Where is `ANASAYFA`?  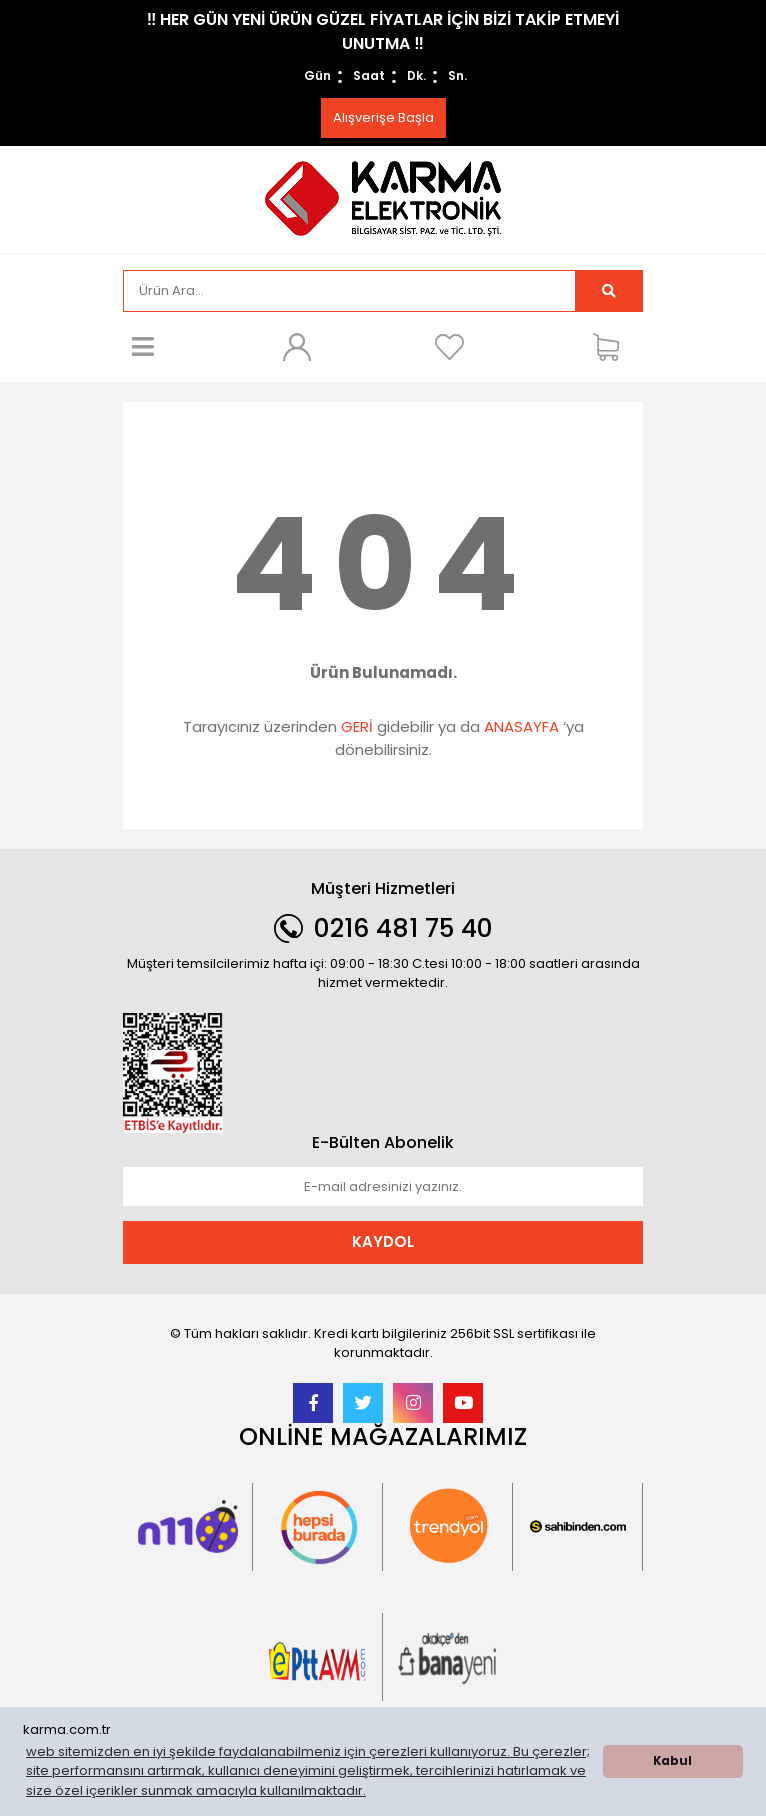
ANASAYFA is located at coordinates (521, 726).